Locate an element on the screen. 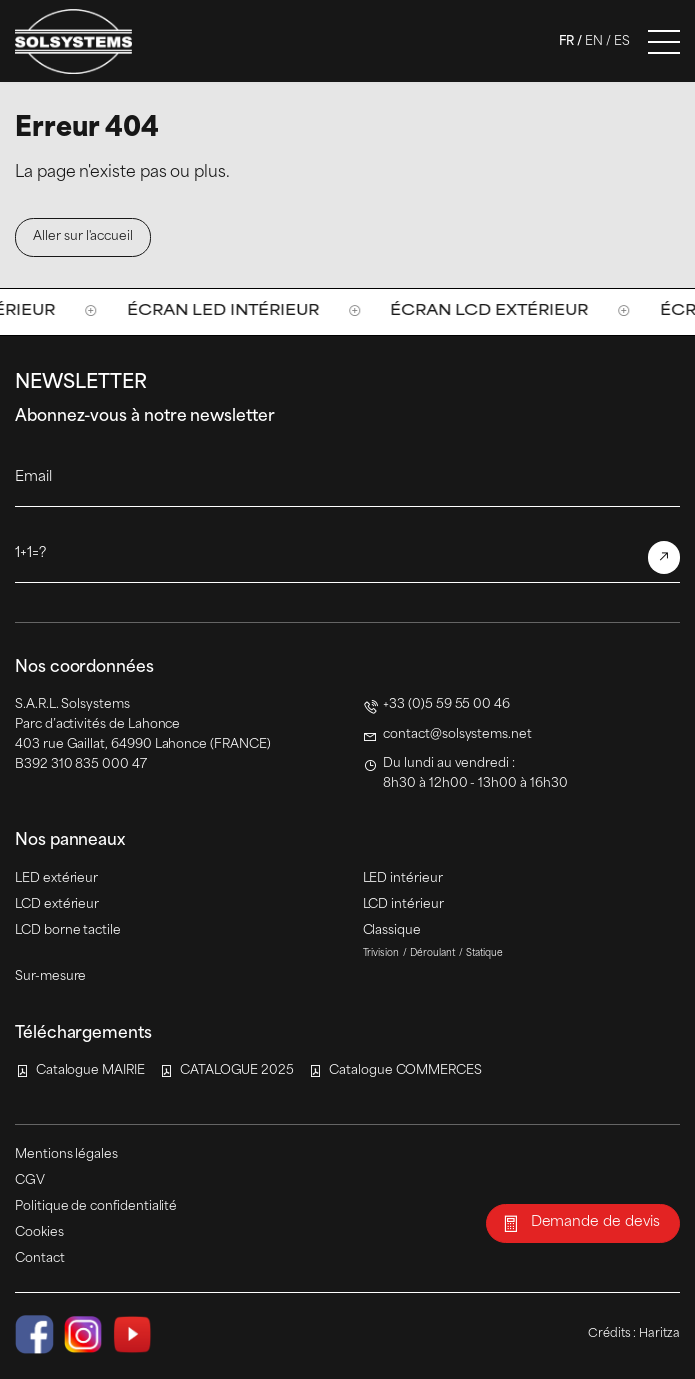 Image resolution: width=695 pixels, height=1379 pixels. CGV is located at coordinates (30, 1181).